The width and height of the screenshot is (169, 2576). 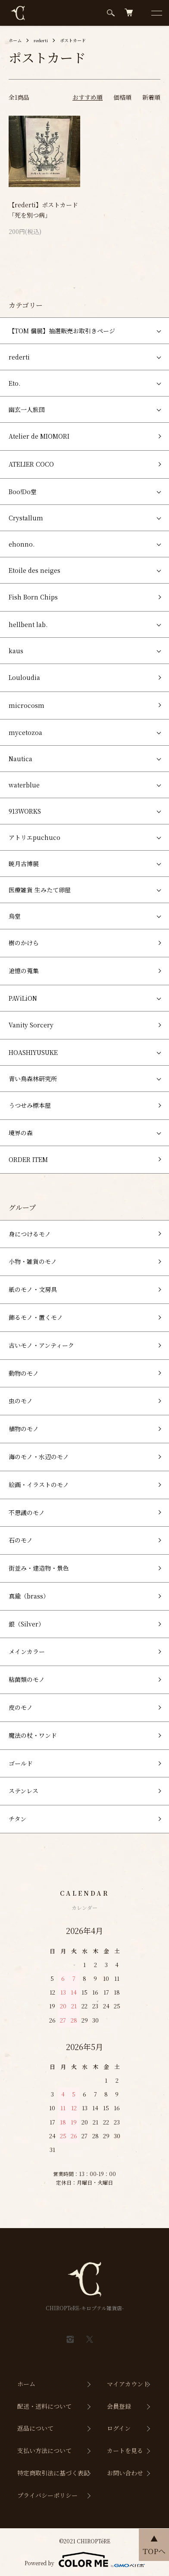 I want to click on 飾るモノ・置くモノ, so click(x=36, y=1317).